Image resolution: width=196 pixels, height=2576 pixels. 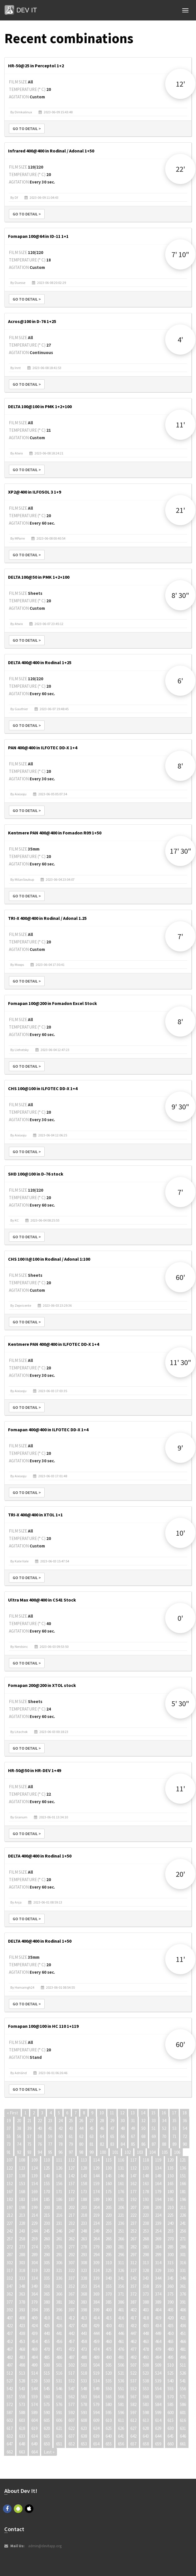 I want to click on 12, so click(x=122, y=2113).